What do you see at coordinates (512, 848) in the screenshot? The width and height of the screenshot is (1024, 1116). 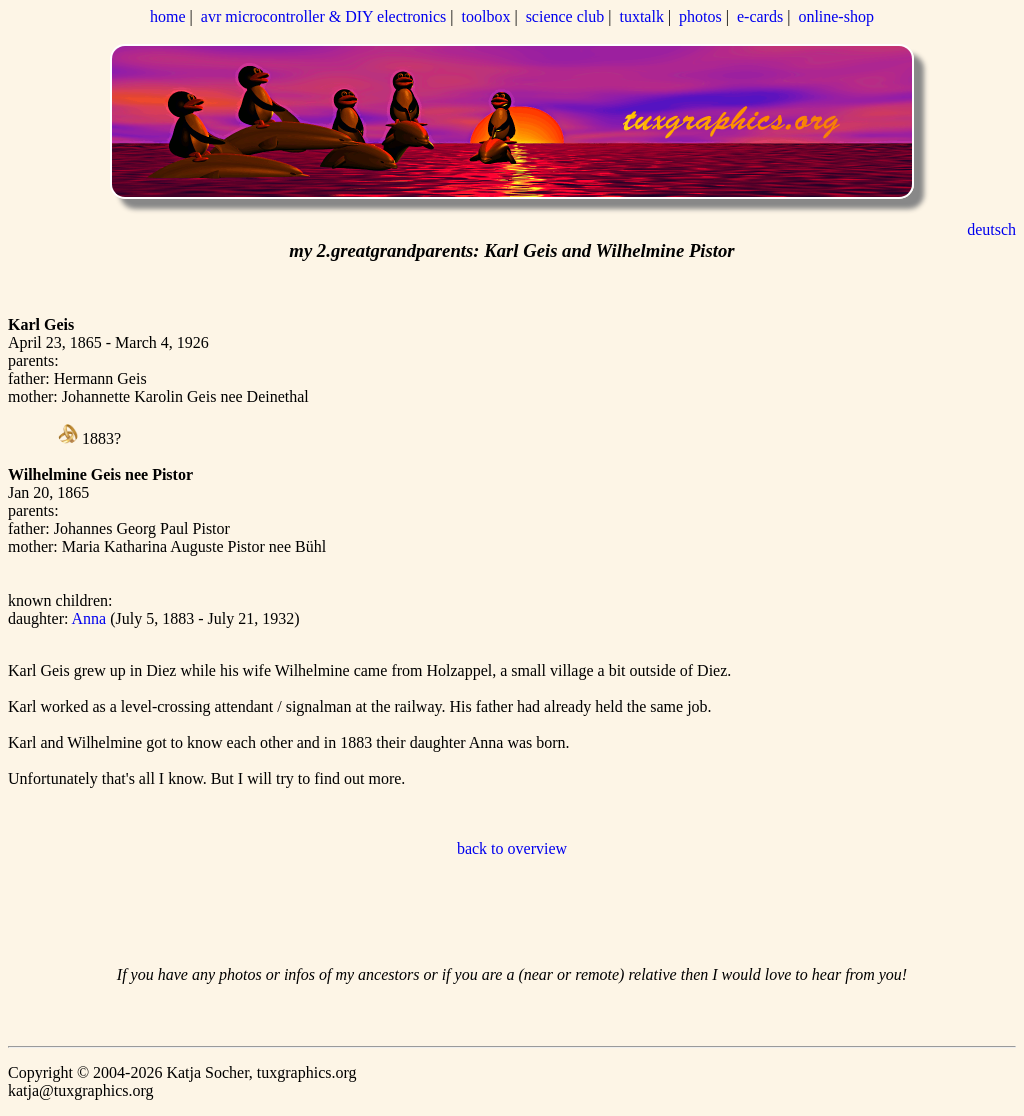 I see `back to overview` at bounding box center [512, 848].